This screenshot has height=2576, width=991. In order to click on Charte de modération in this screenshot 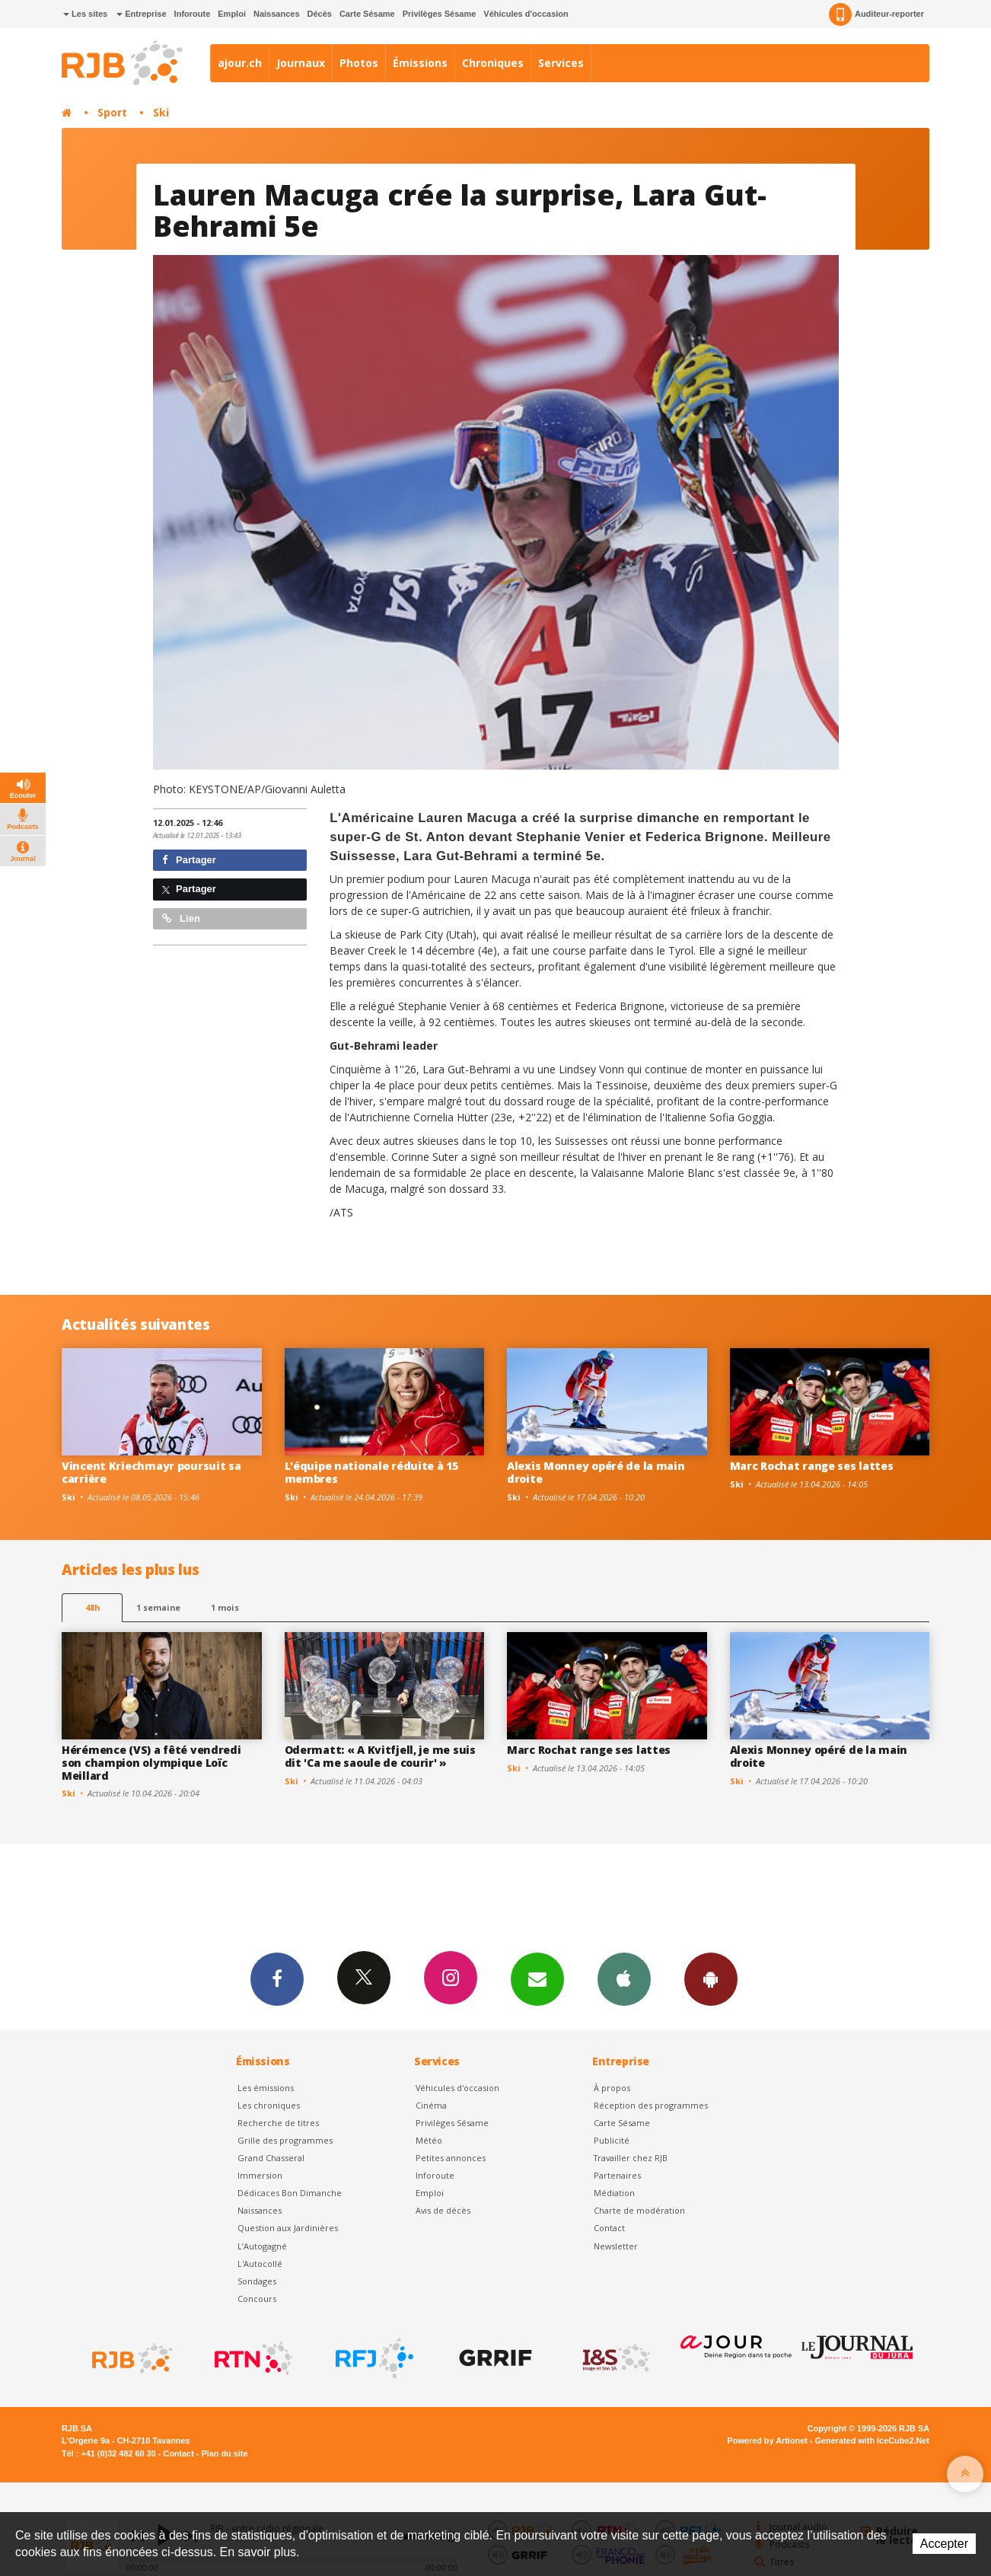, I will do `click(639, 2210)`.